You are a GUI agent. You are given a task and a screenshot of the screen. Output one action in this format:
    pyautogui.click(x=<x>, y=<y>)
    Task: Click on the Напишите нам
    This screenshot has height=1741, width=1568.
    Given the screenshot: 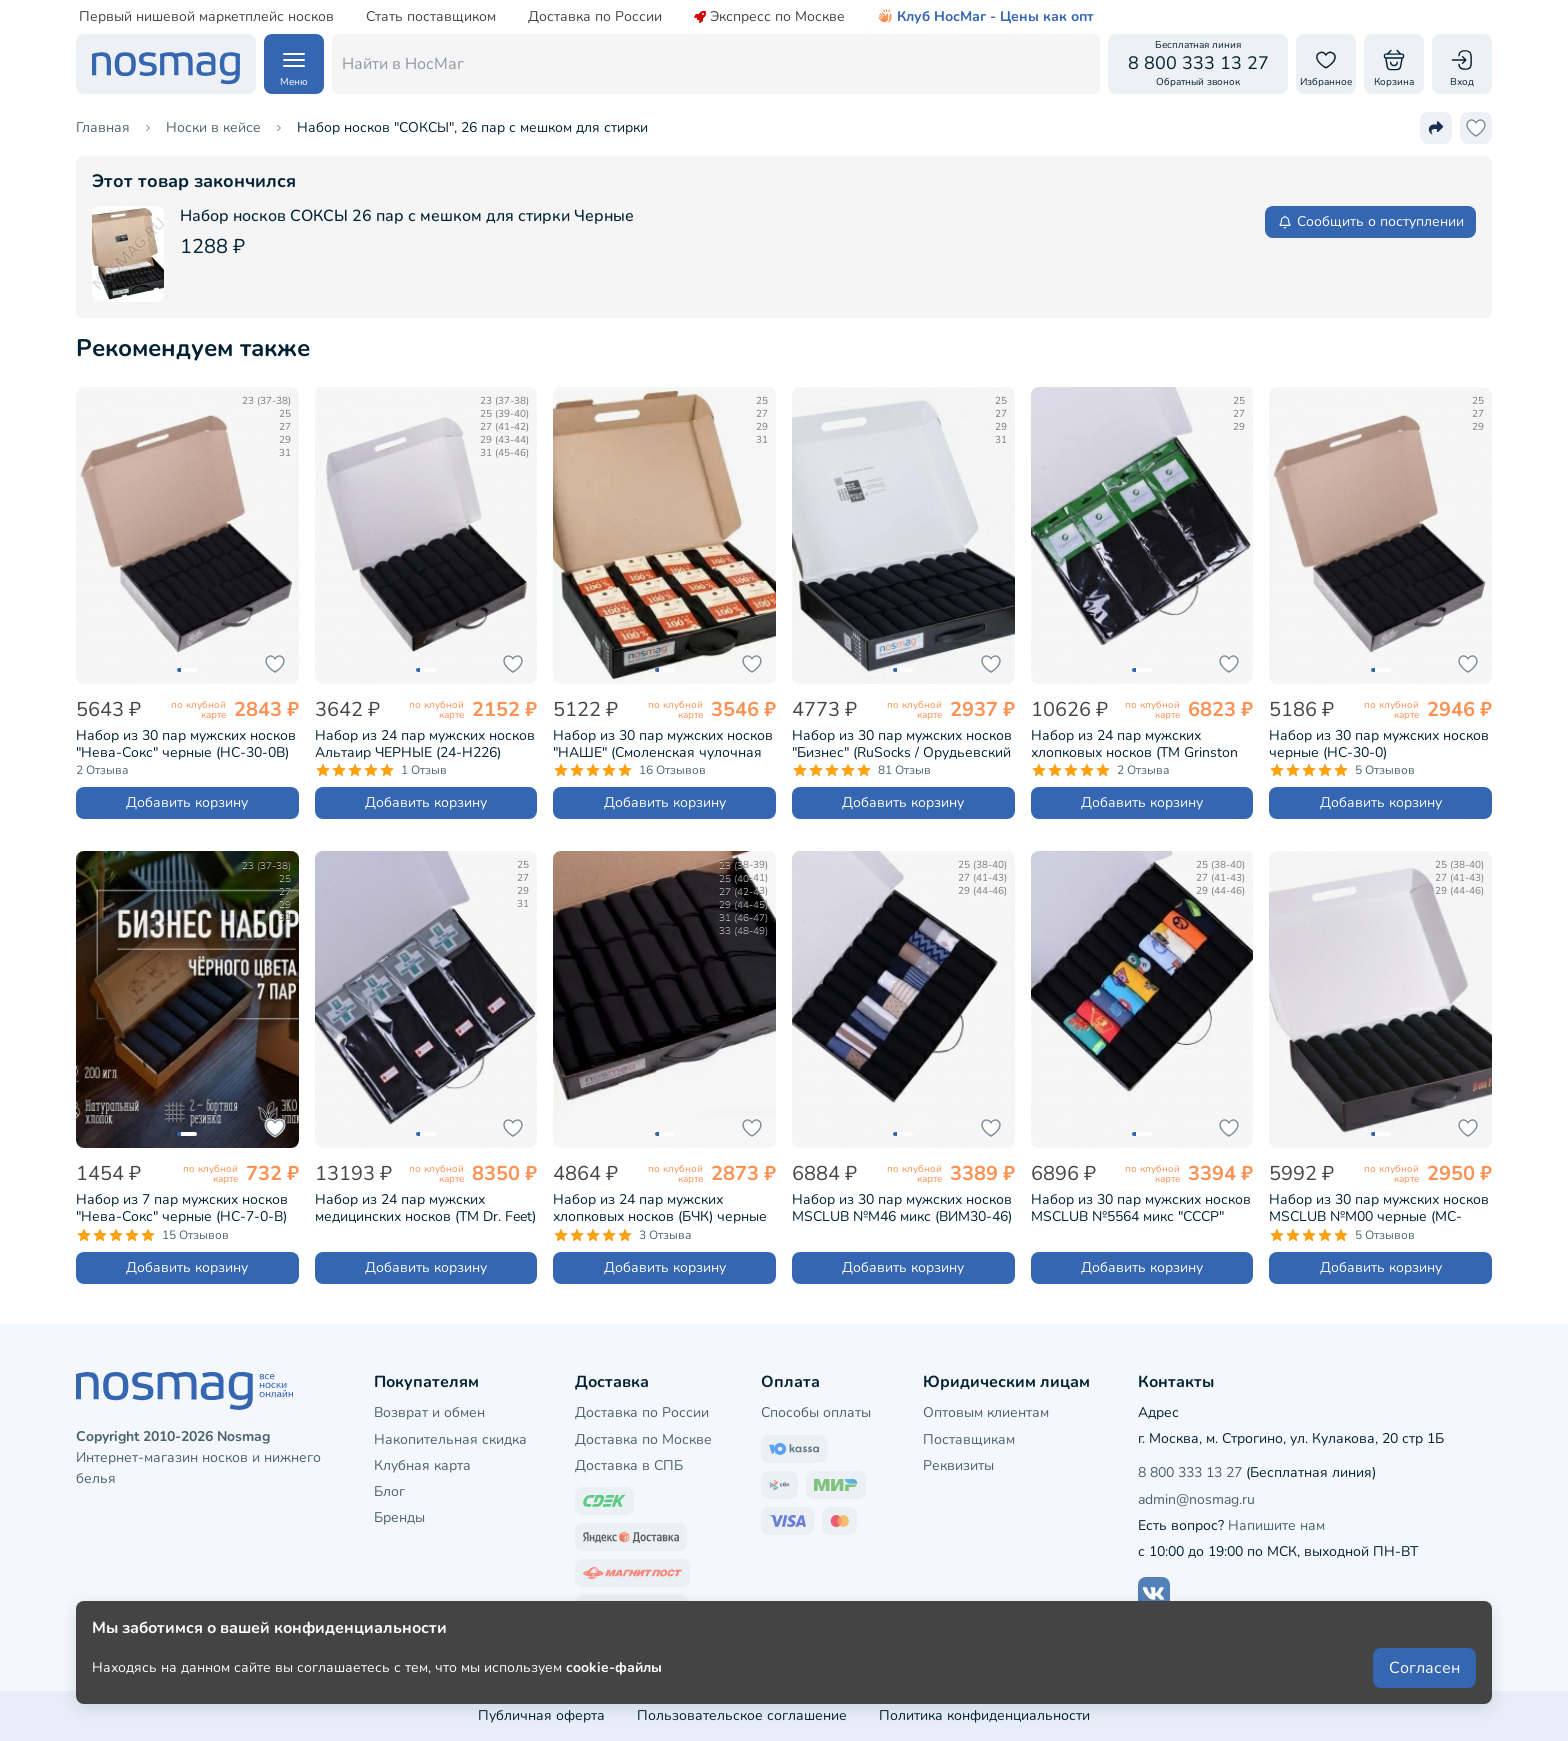 What is the action you would take?
    pyautogui.click(x=1276, y=1525)
    